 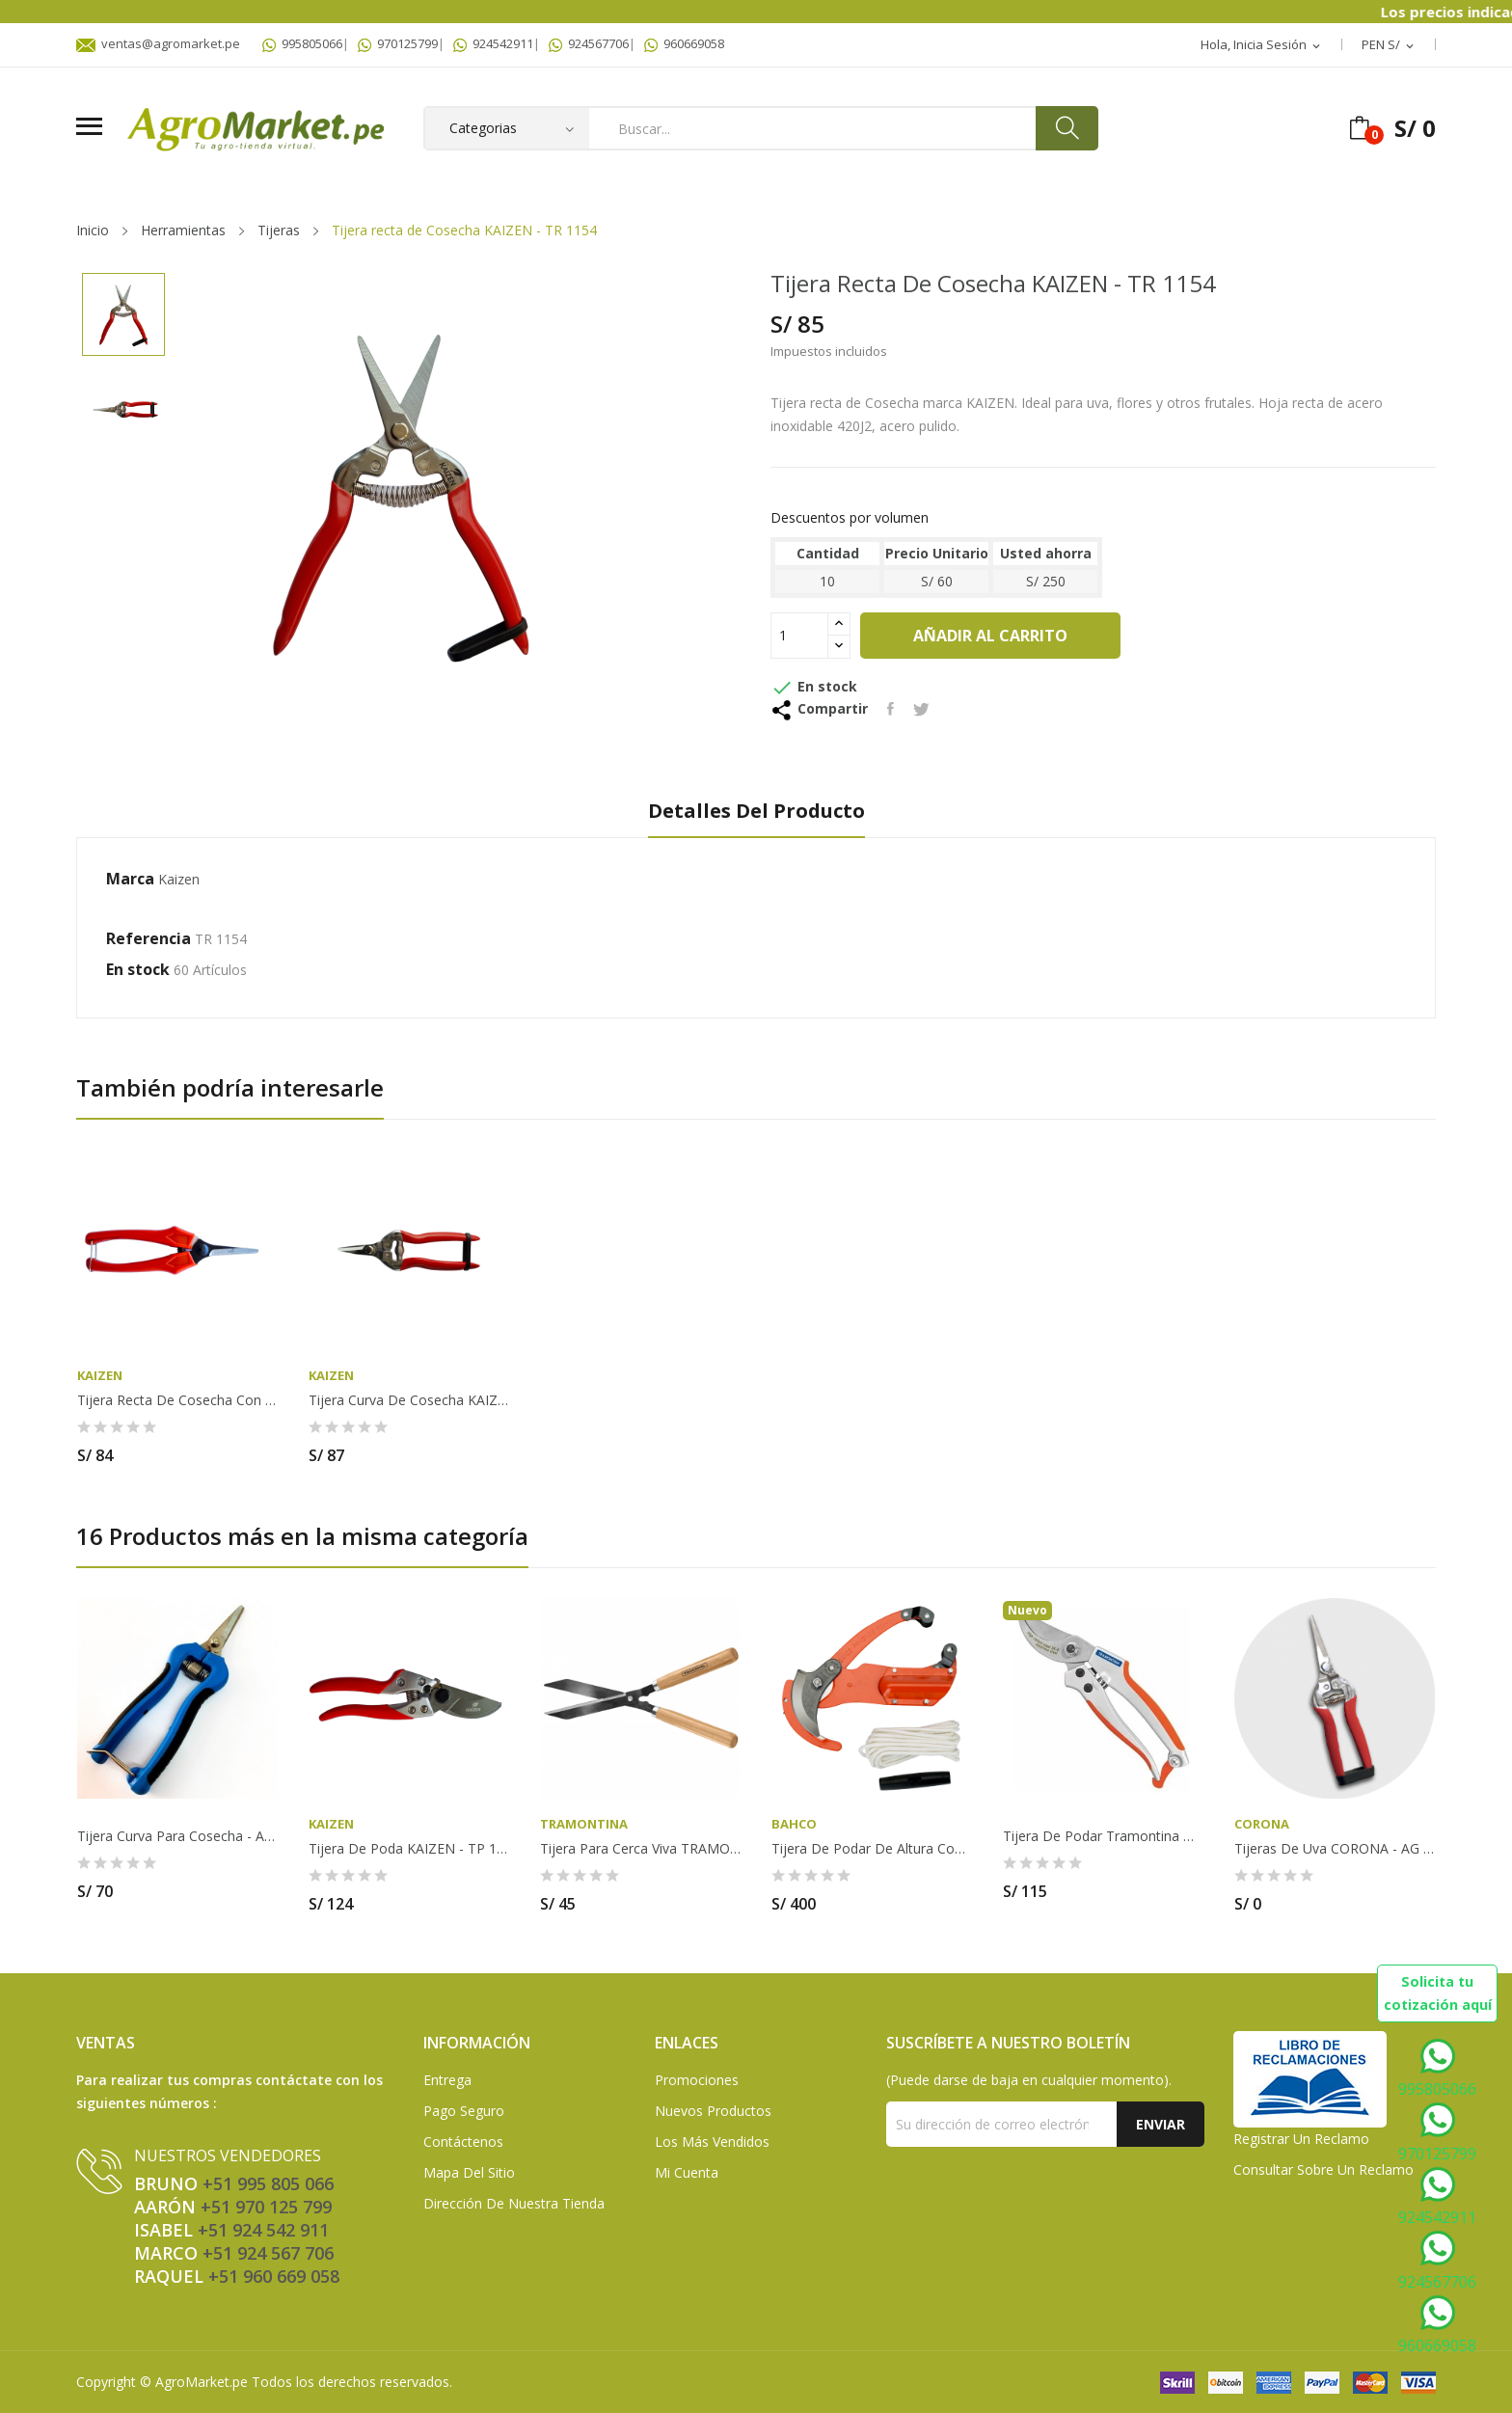 I want to click on 924542911, so click(x=493, y=43).